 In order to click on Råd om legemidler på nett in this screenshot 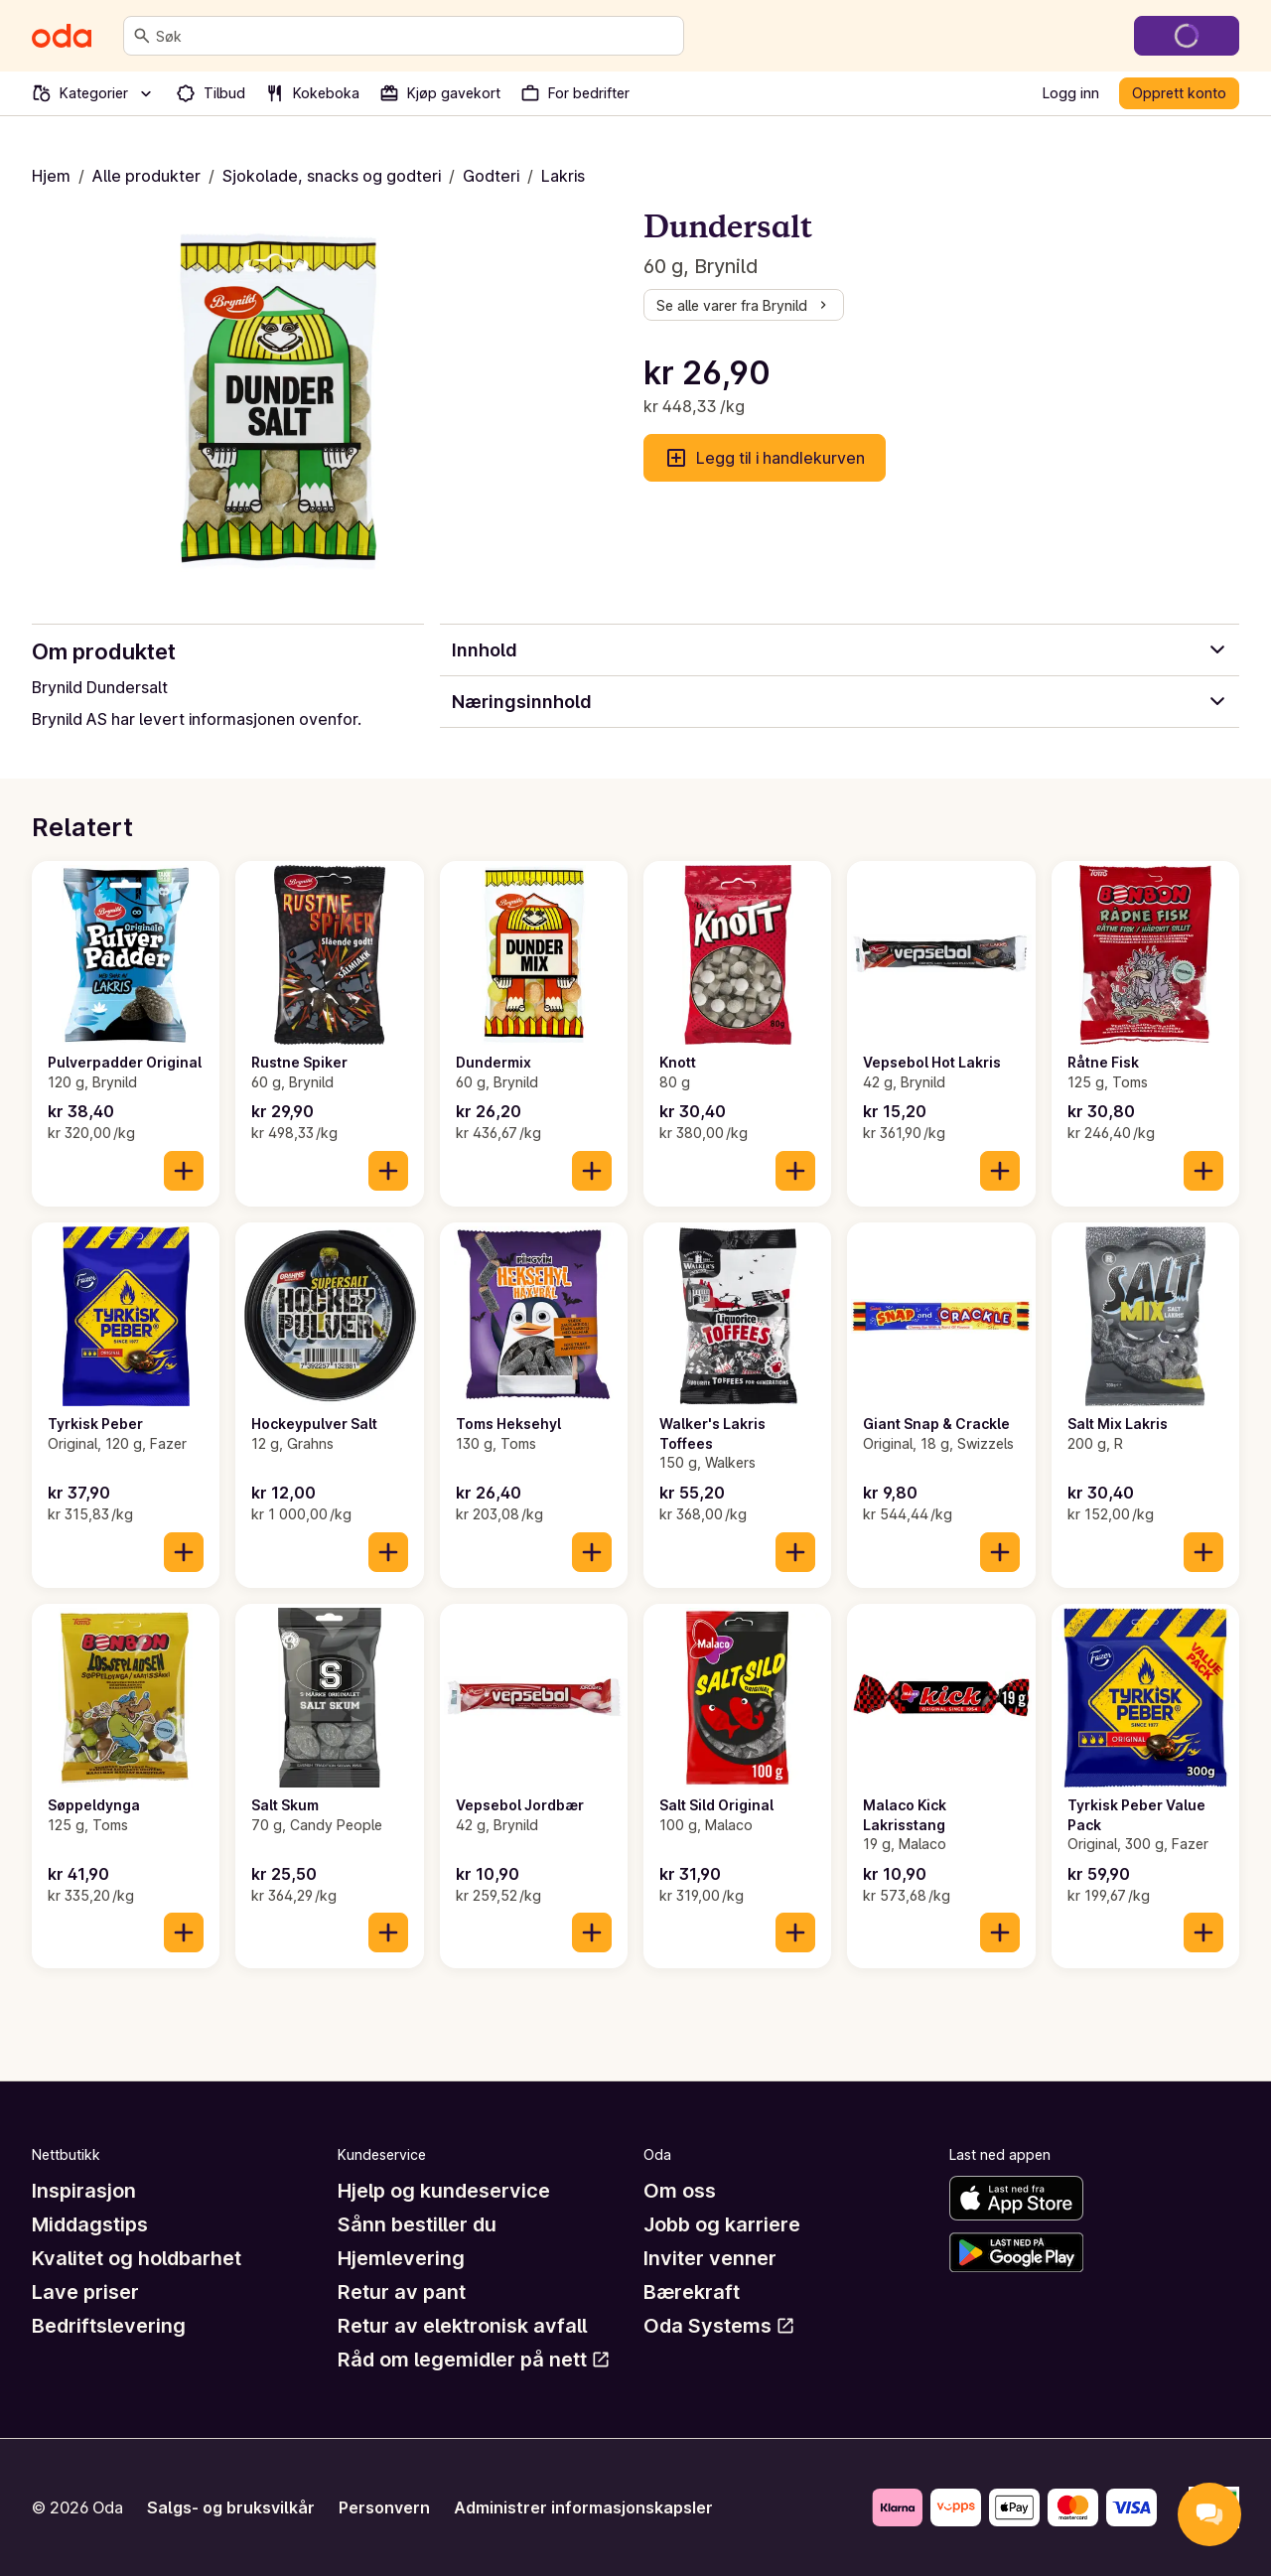, I will do `click(474, 2359)`.